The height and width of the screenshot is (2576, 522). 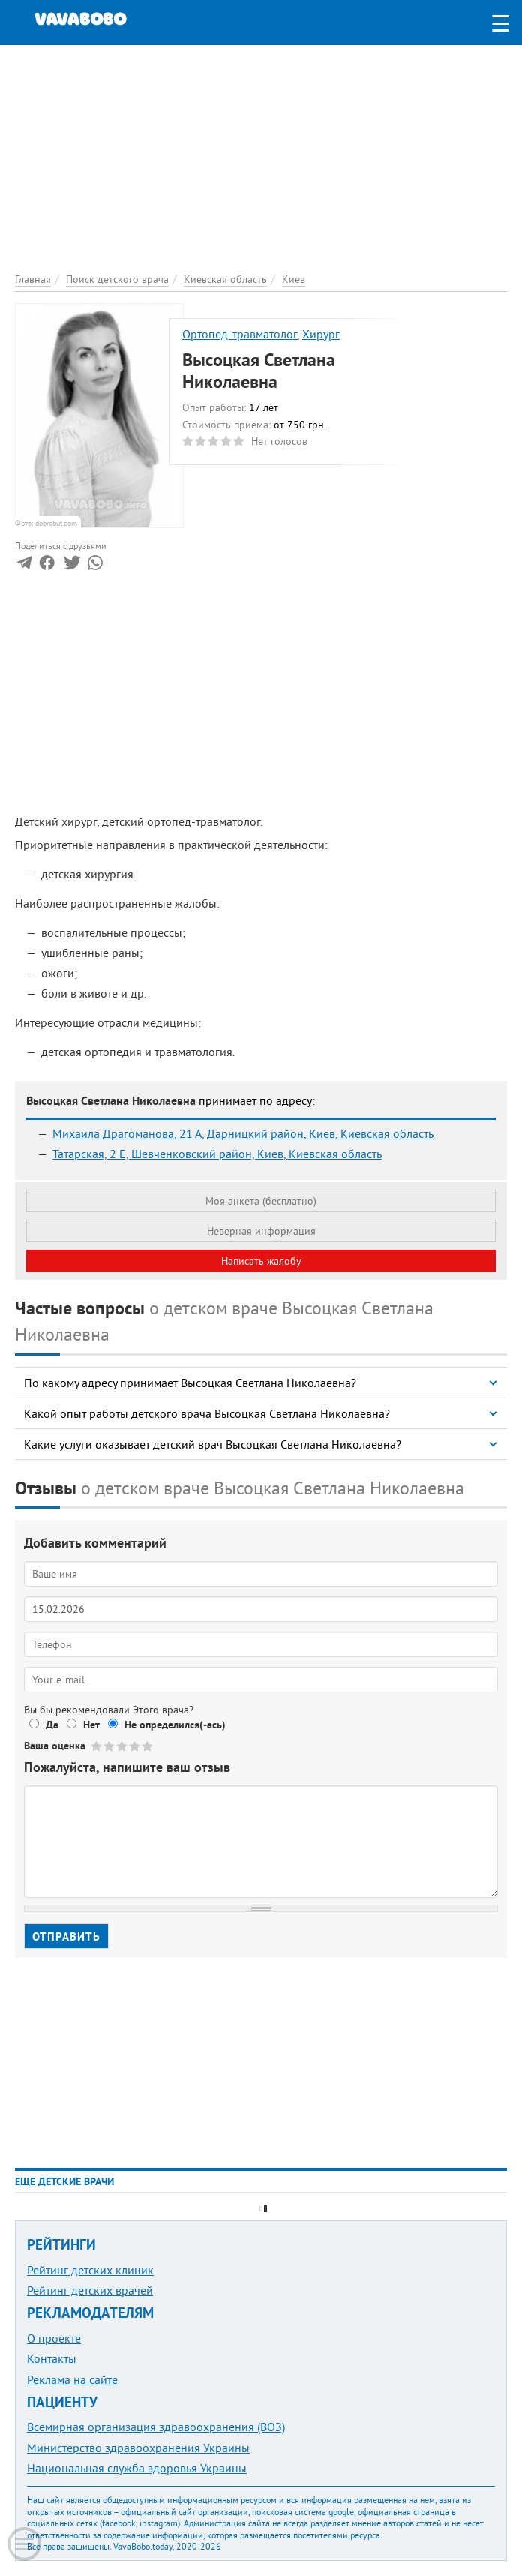 What do you see at coordinates (261, 1201) in the screenshot?
I see `Моя анкета (бесплатно)` at bounding box center [261, 1201].